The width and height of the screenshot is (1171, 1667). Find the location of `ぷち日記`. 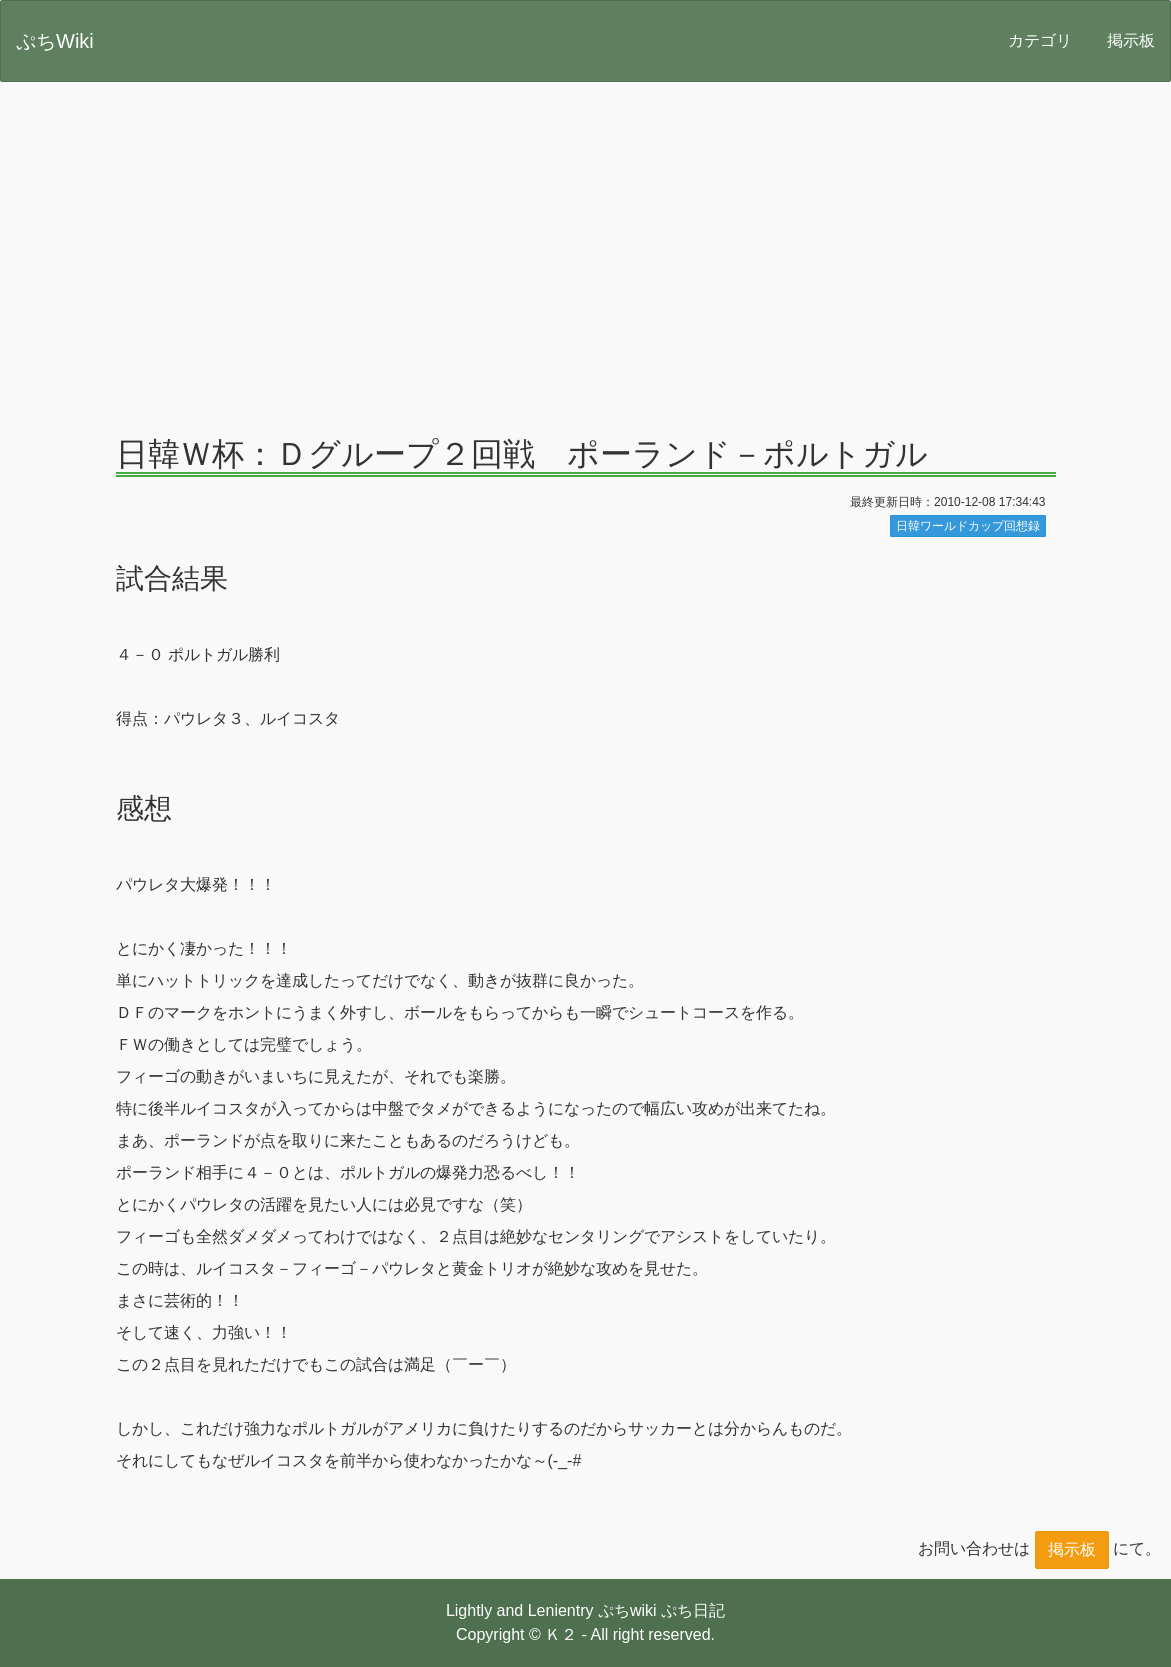

ぷち日記 is located at coordinates (693, 1610).